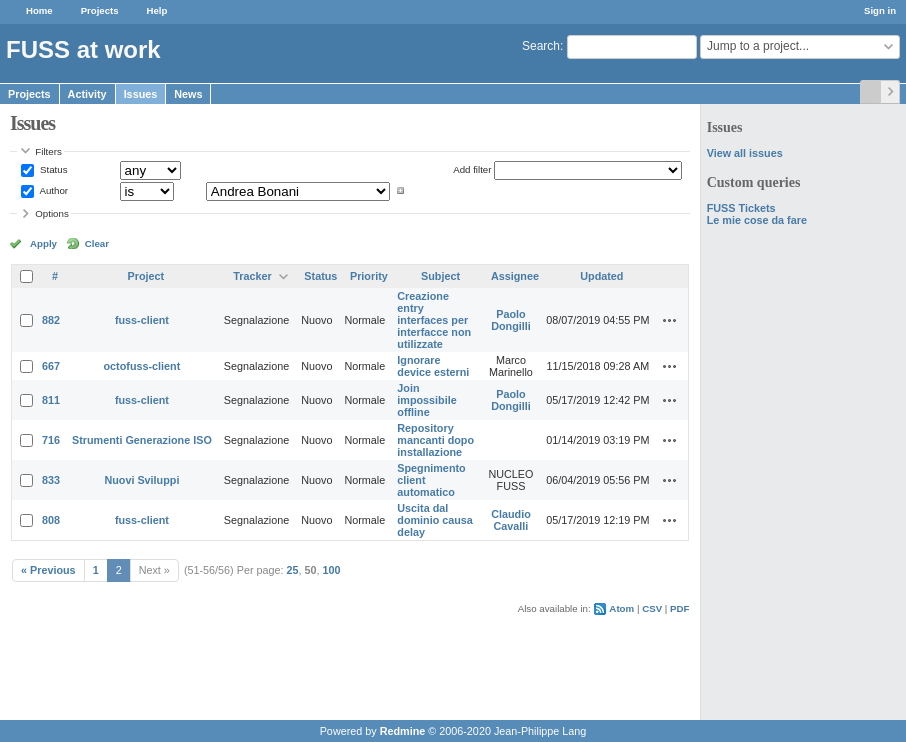 Image resolution: width=906 pixels, height=742 pixels. What do you see at coordinates (51, 320) in the screenshot?
I see `882` at bounding box center [51, 320].